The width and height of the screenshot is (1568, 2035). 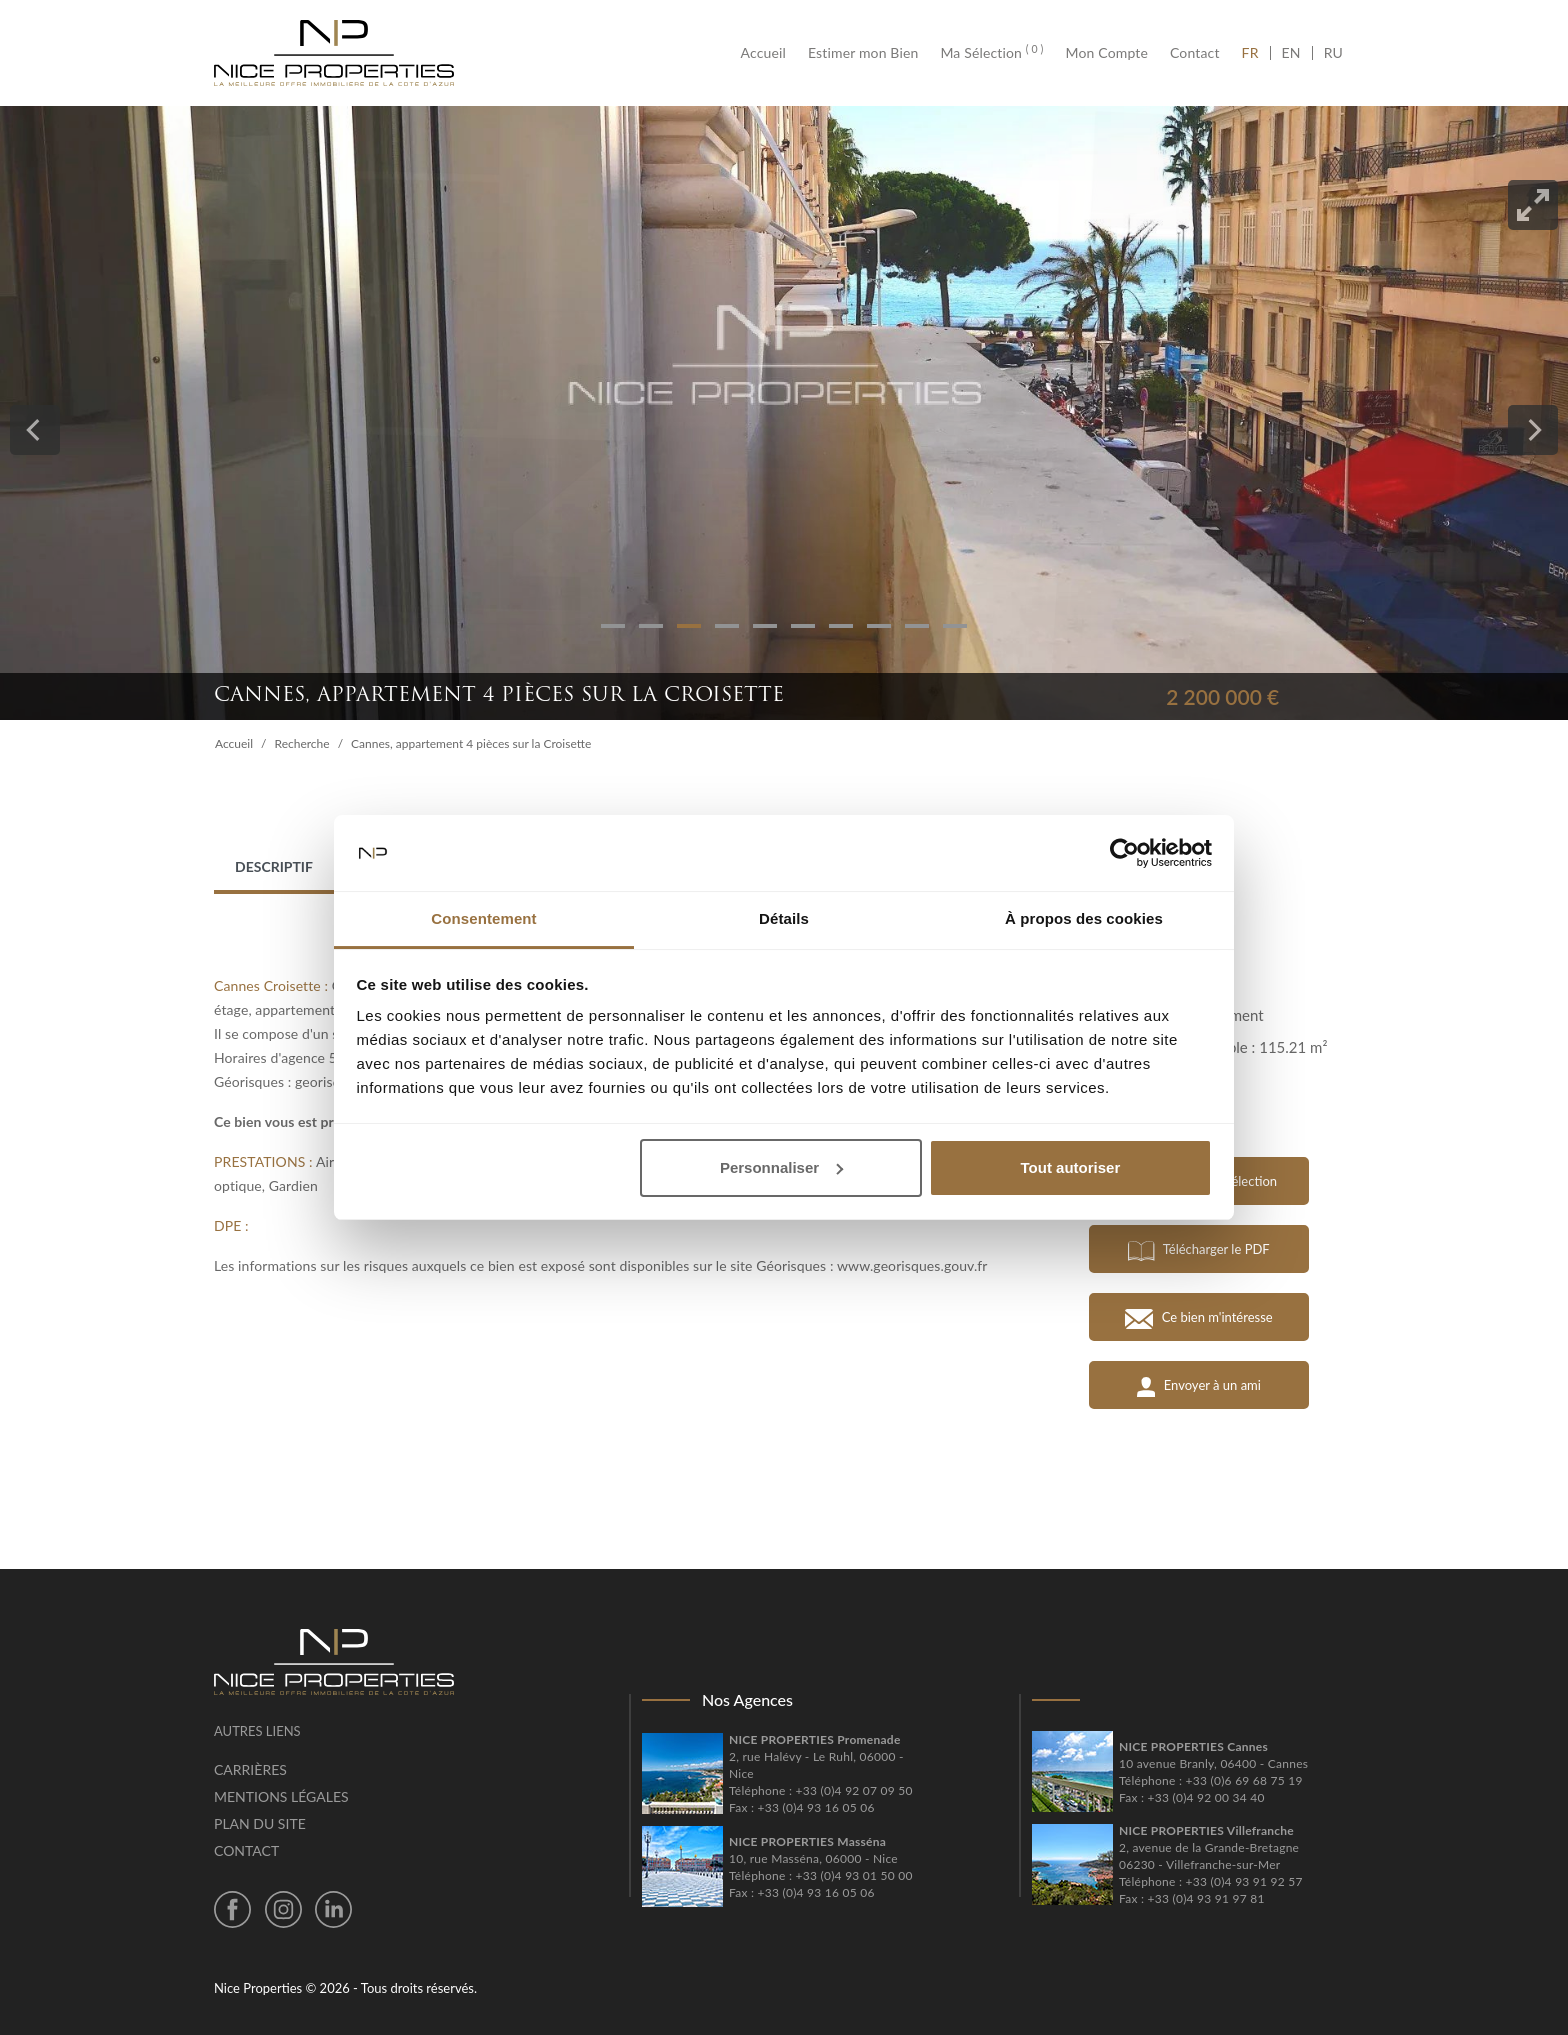 What do you see at coordinates (769, 53) in the screenshot?
I see `Accueil` at bounding box center [769, 53].